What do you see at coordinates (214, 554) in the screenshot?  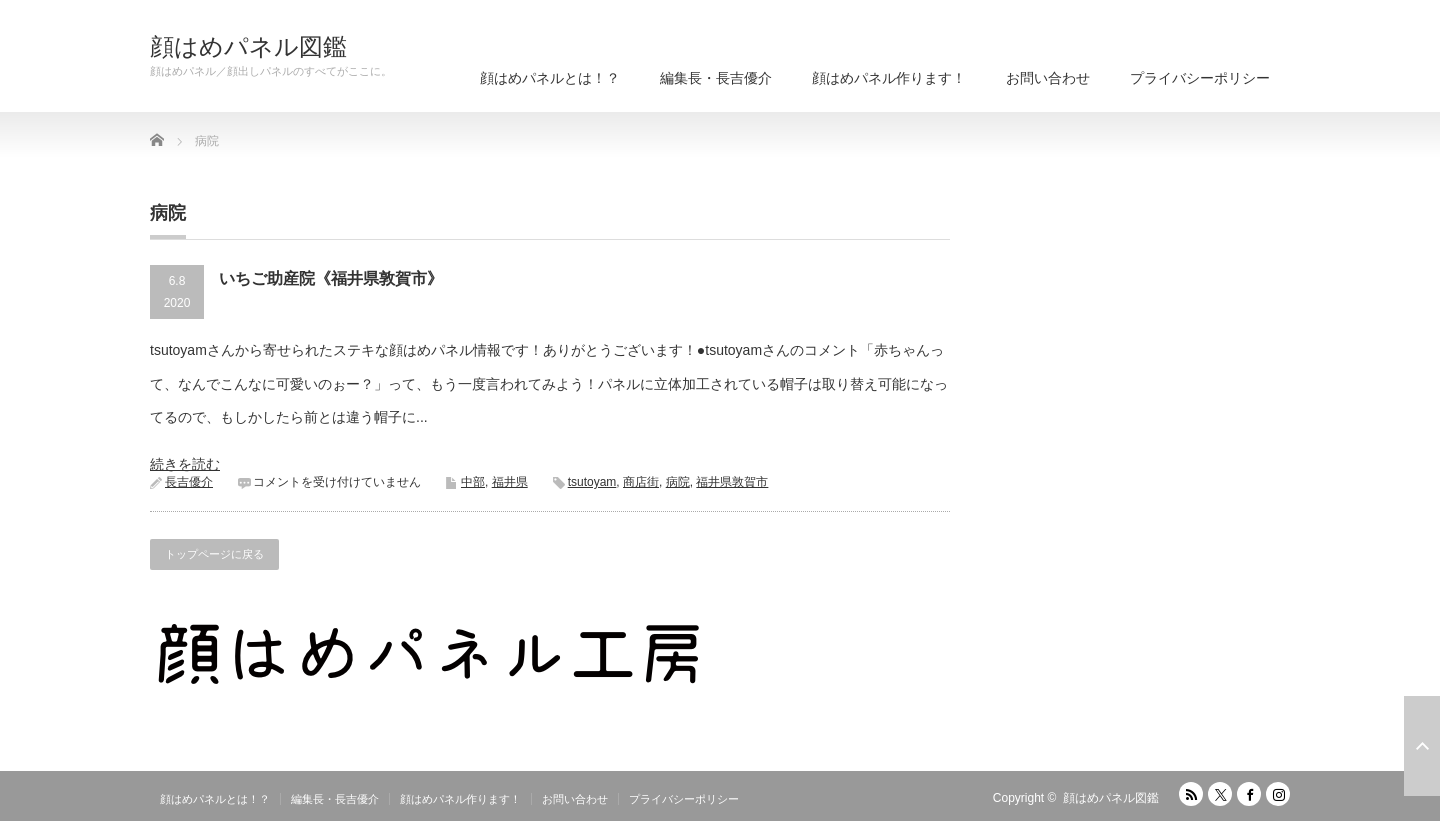 I see `トップページに戻る` at bounding box center [214, 554].